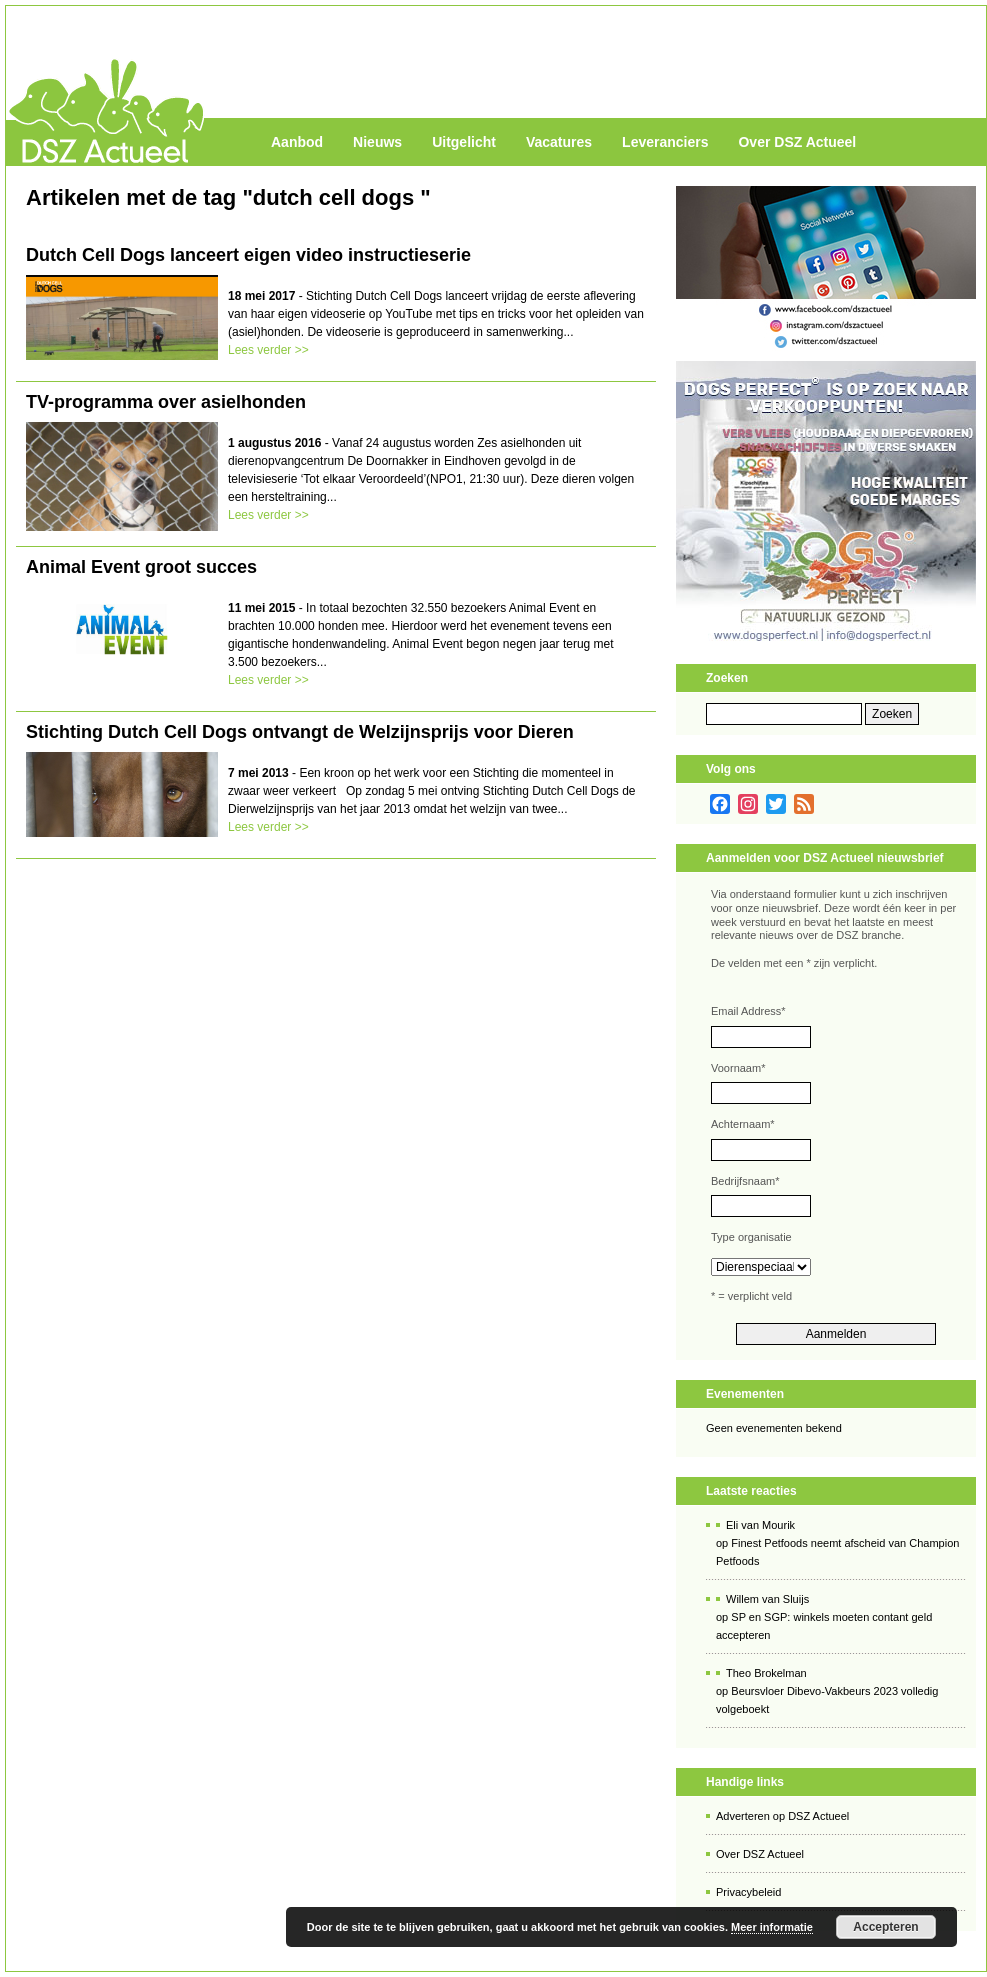  Describe the element at coordinates (559, 142) in the screenshot. I see `Vacatures` at that location.